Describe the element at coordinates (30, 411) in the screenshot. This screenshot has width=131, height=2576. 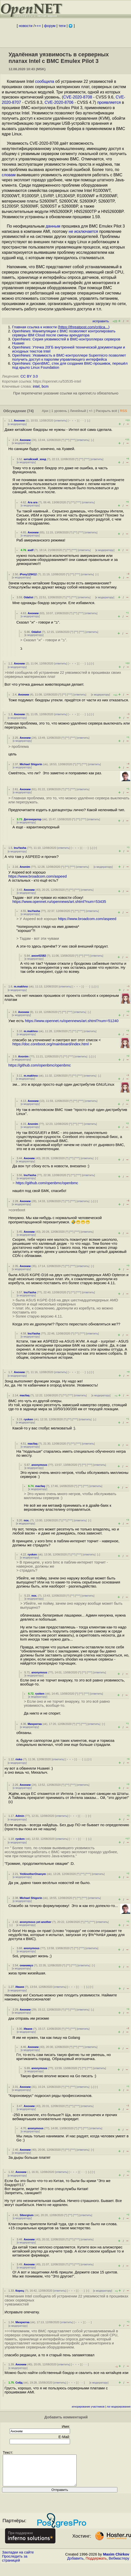
I see `(74)` at that location.